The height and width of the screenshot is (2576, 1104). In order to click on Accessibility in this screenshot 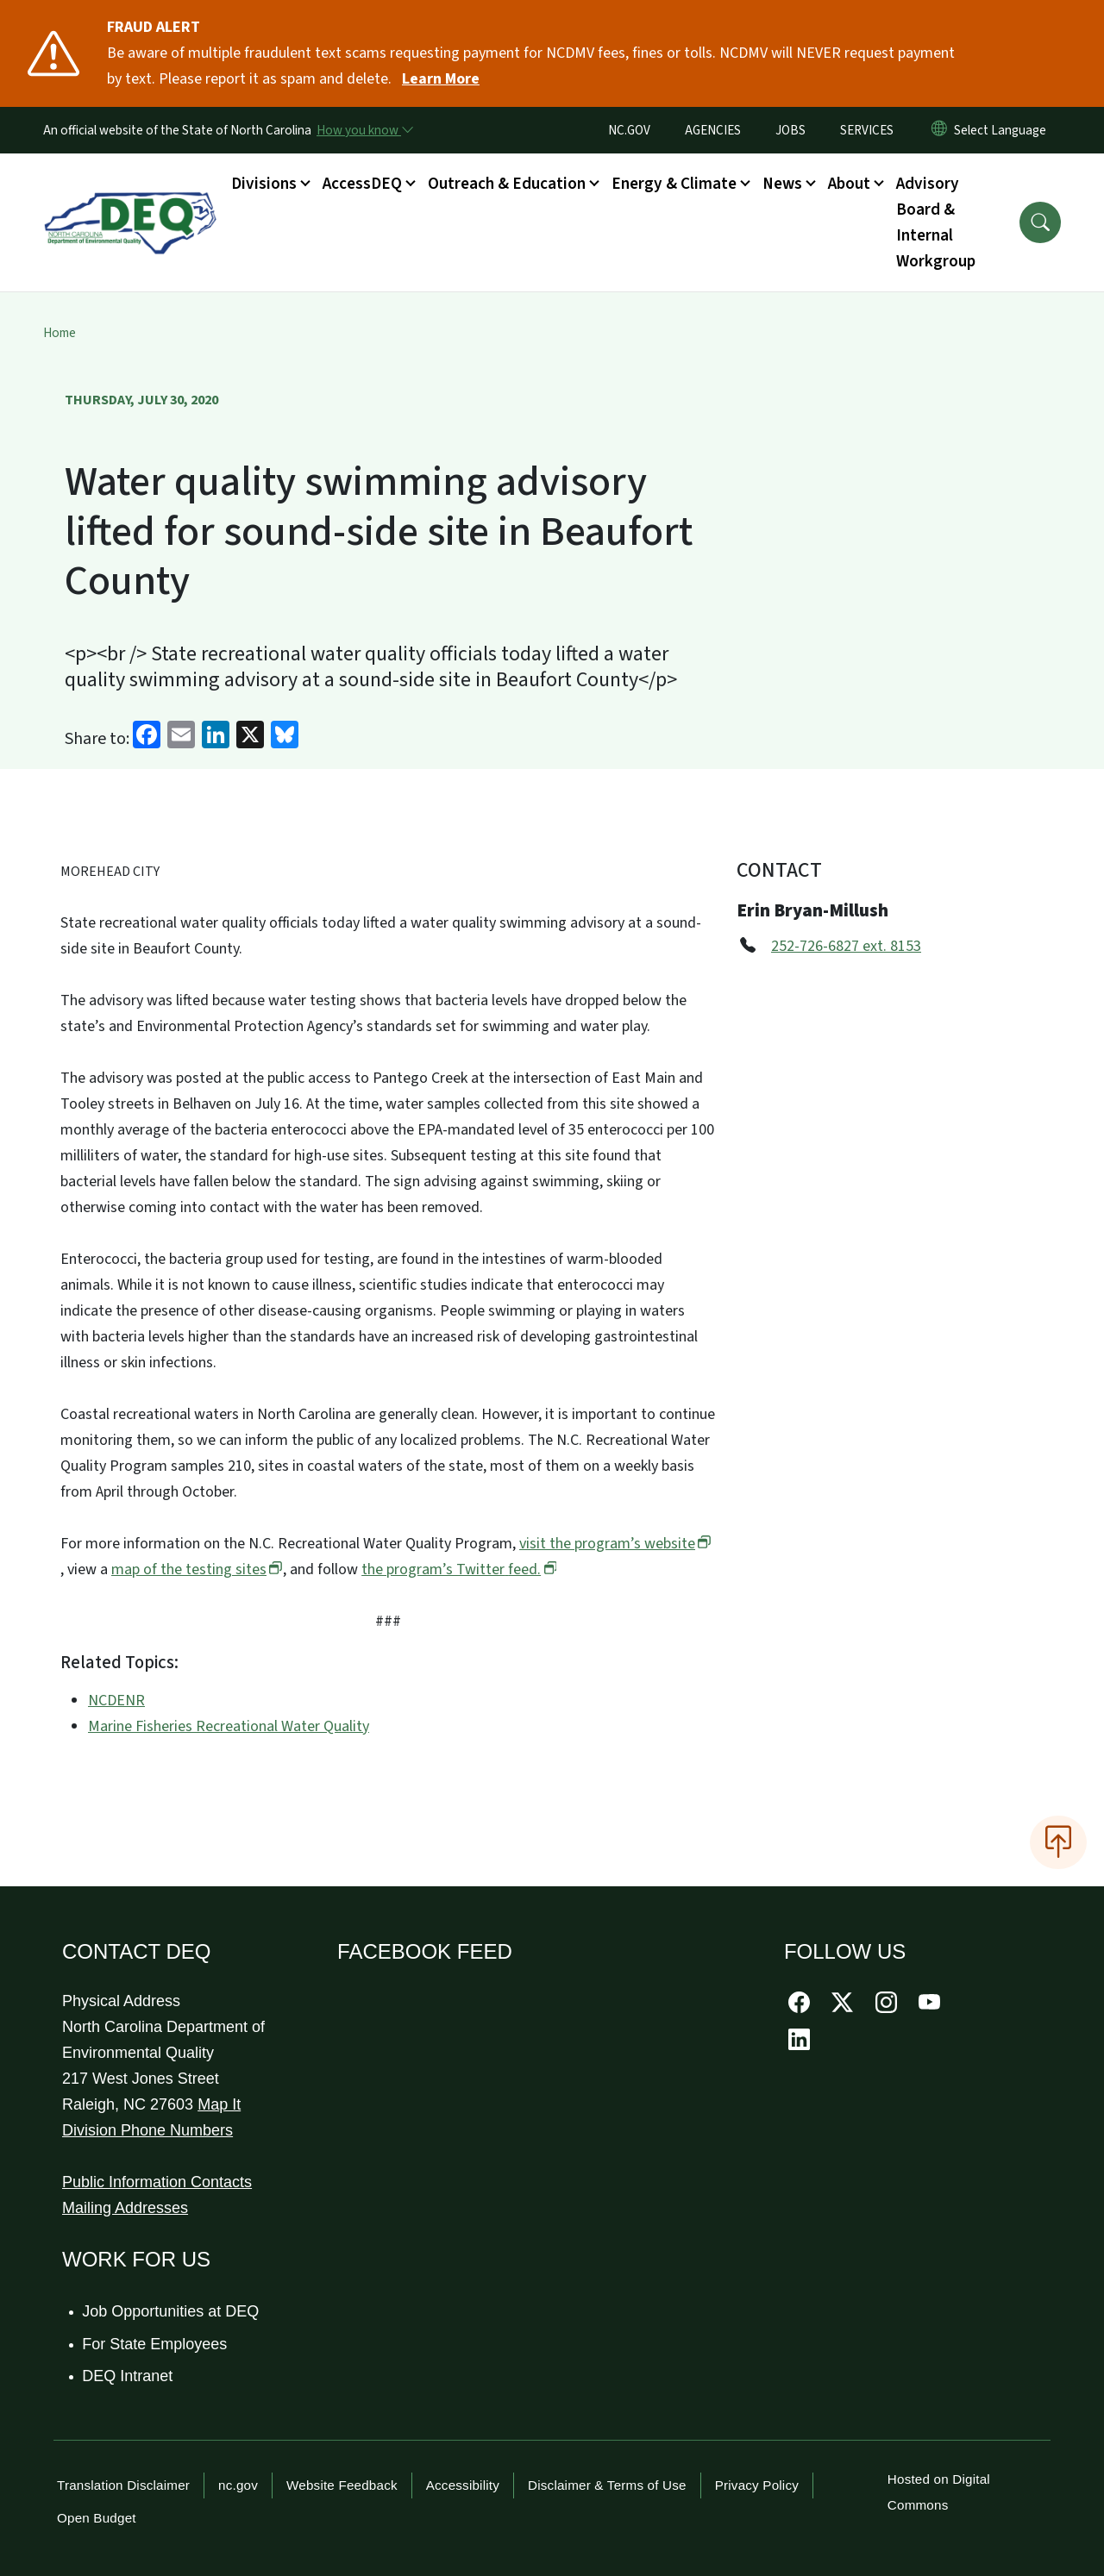, I will do `click(462, 2485)`.